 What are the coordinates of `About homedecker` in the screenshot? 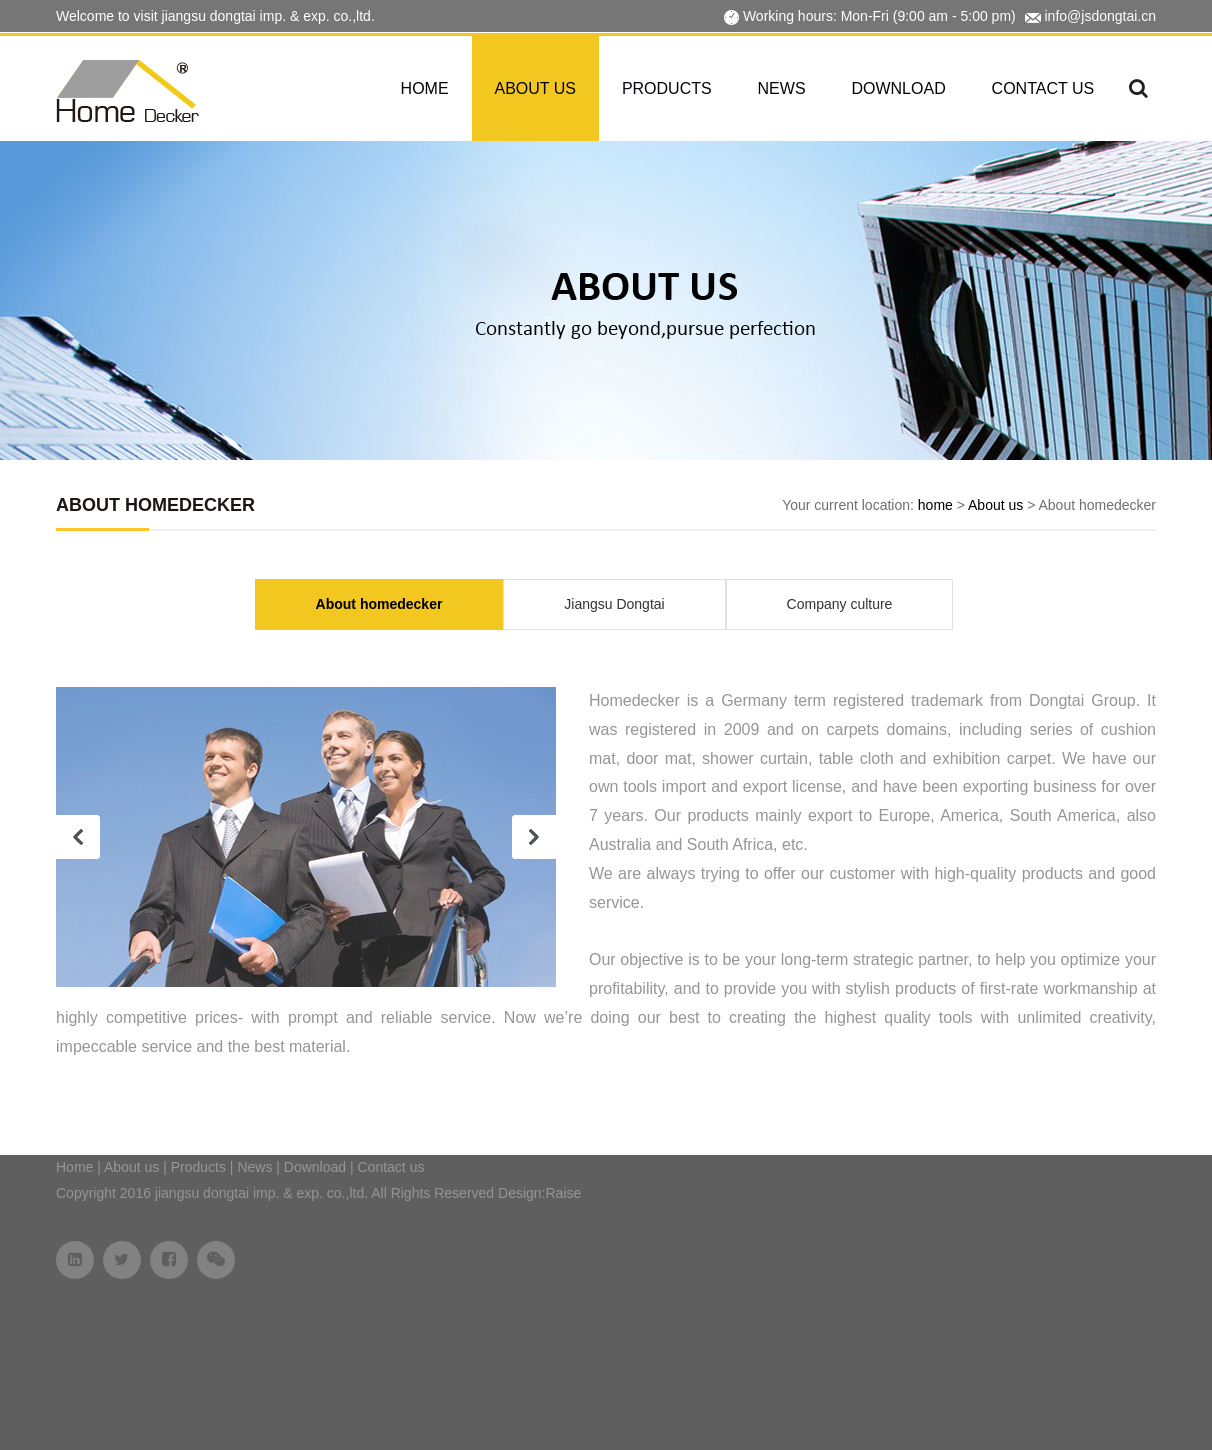 It's located at (379, 604).